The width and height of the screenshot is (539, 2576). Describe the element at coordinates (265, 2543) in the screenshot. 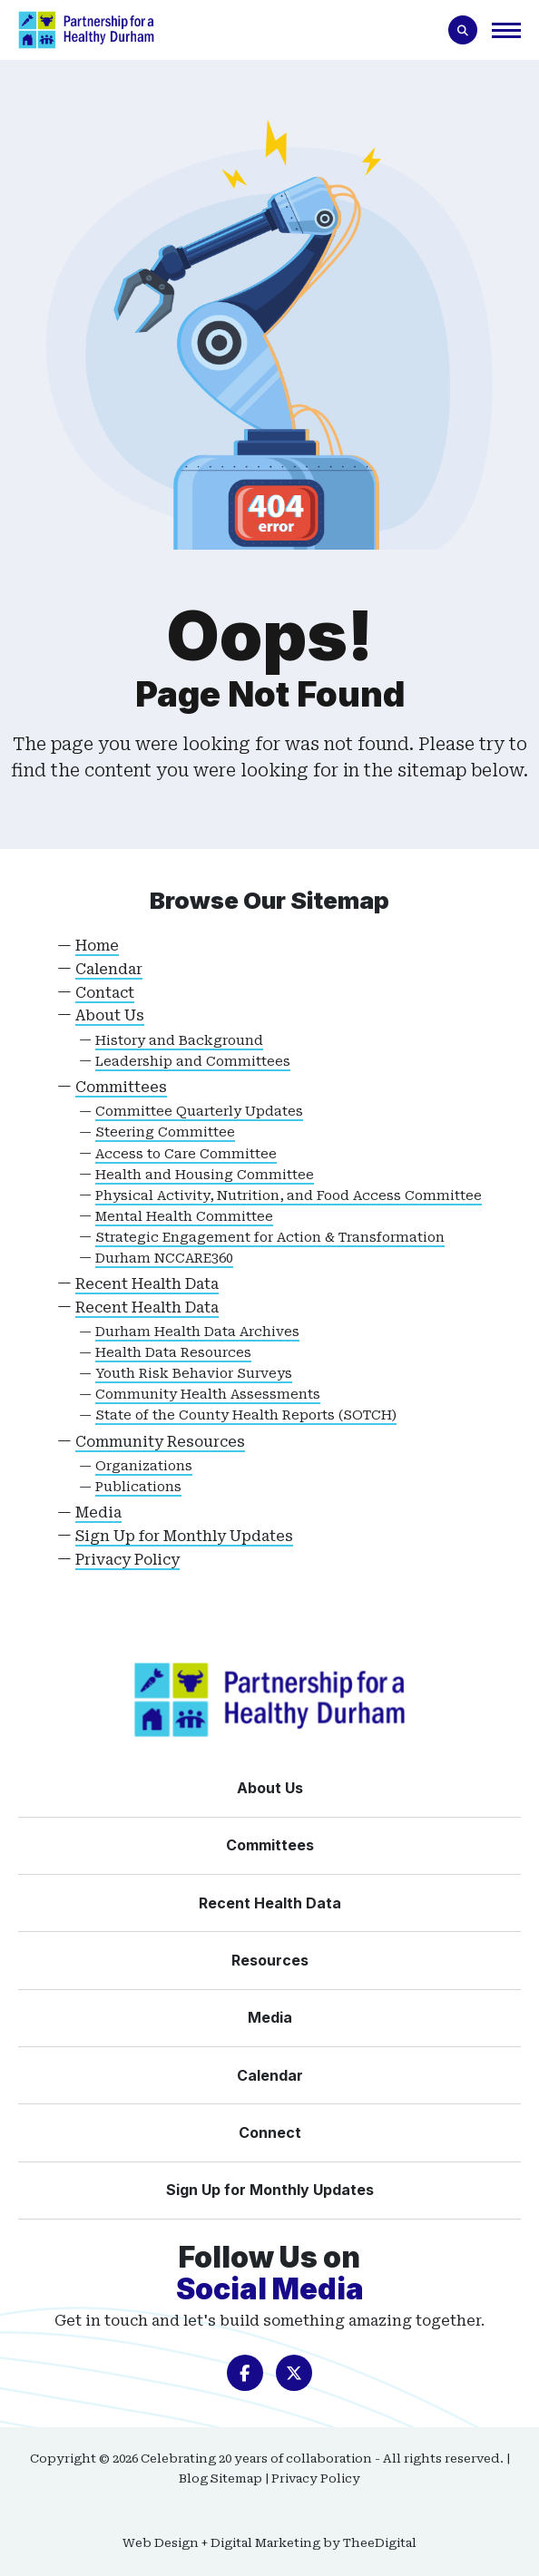

I see `Digital Marketing [Digital Marketing opens in a new window]` at that location.